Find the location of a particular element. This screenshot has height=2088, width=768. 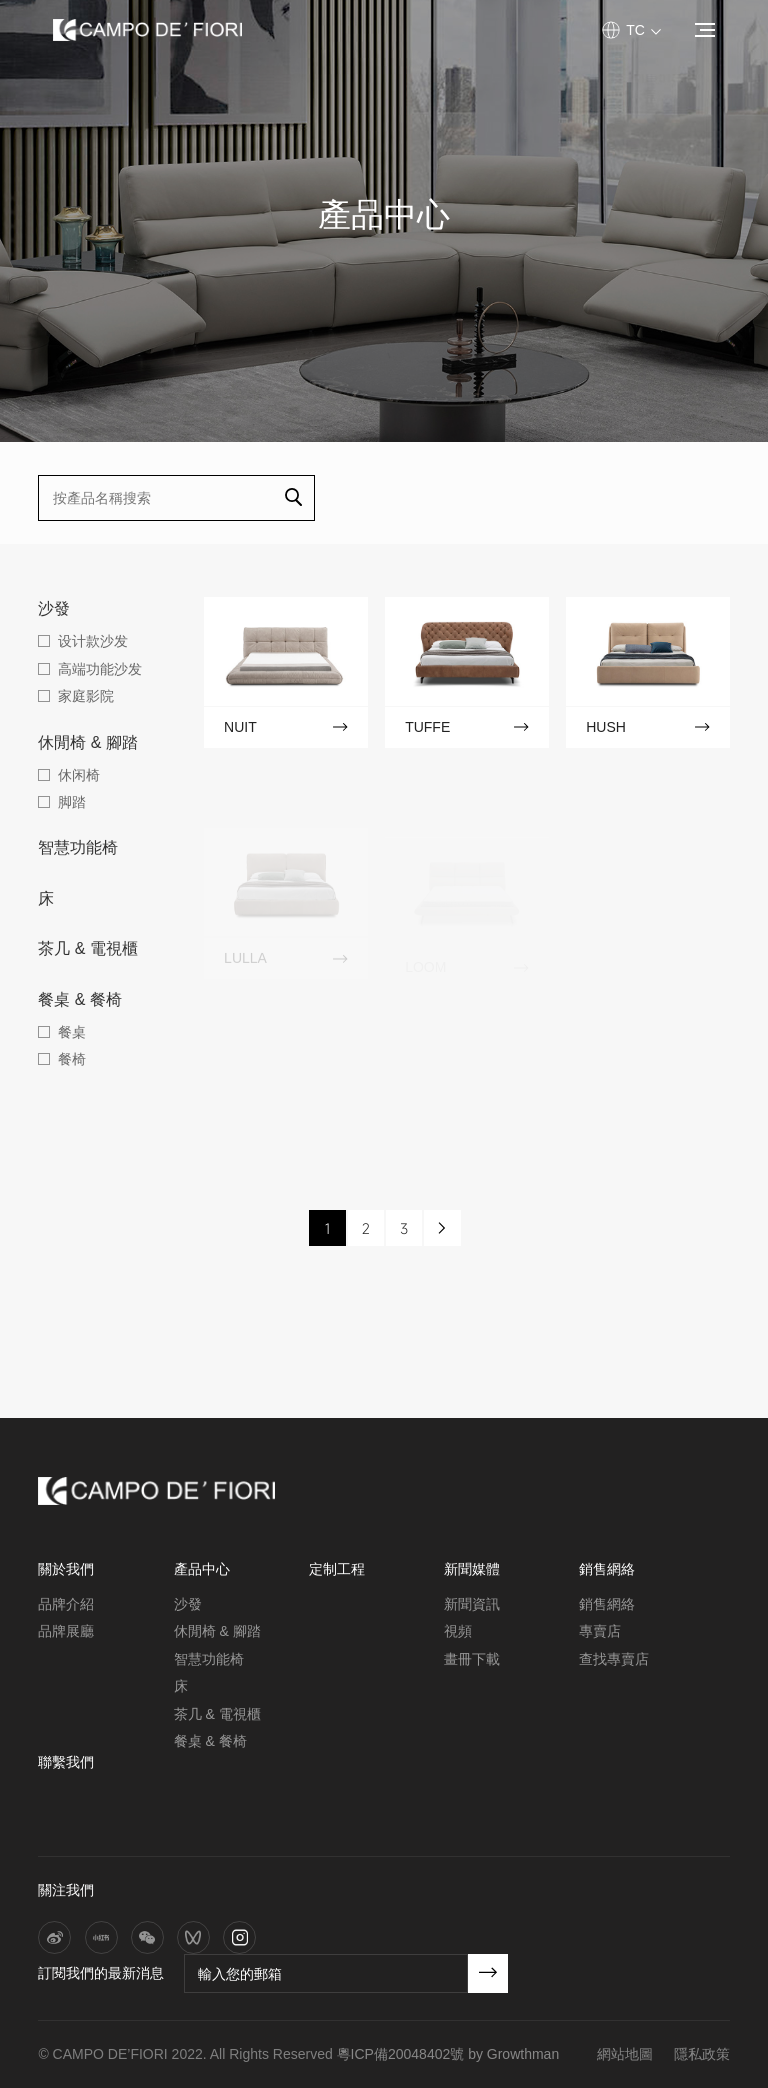

休闲椅 is located at coordinates (79, 775).